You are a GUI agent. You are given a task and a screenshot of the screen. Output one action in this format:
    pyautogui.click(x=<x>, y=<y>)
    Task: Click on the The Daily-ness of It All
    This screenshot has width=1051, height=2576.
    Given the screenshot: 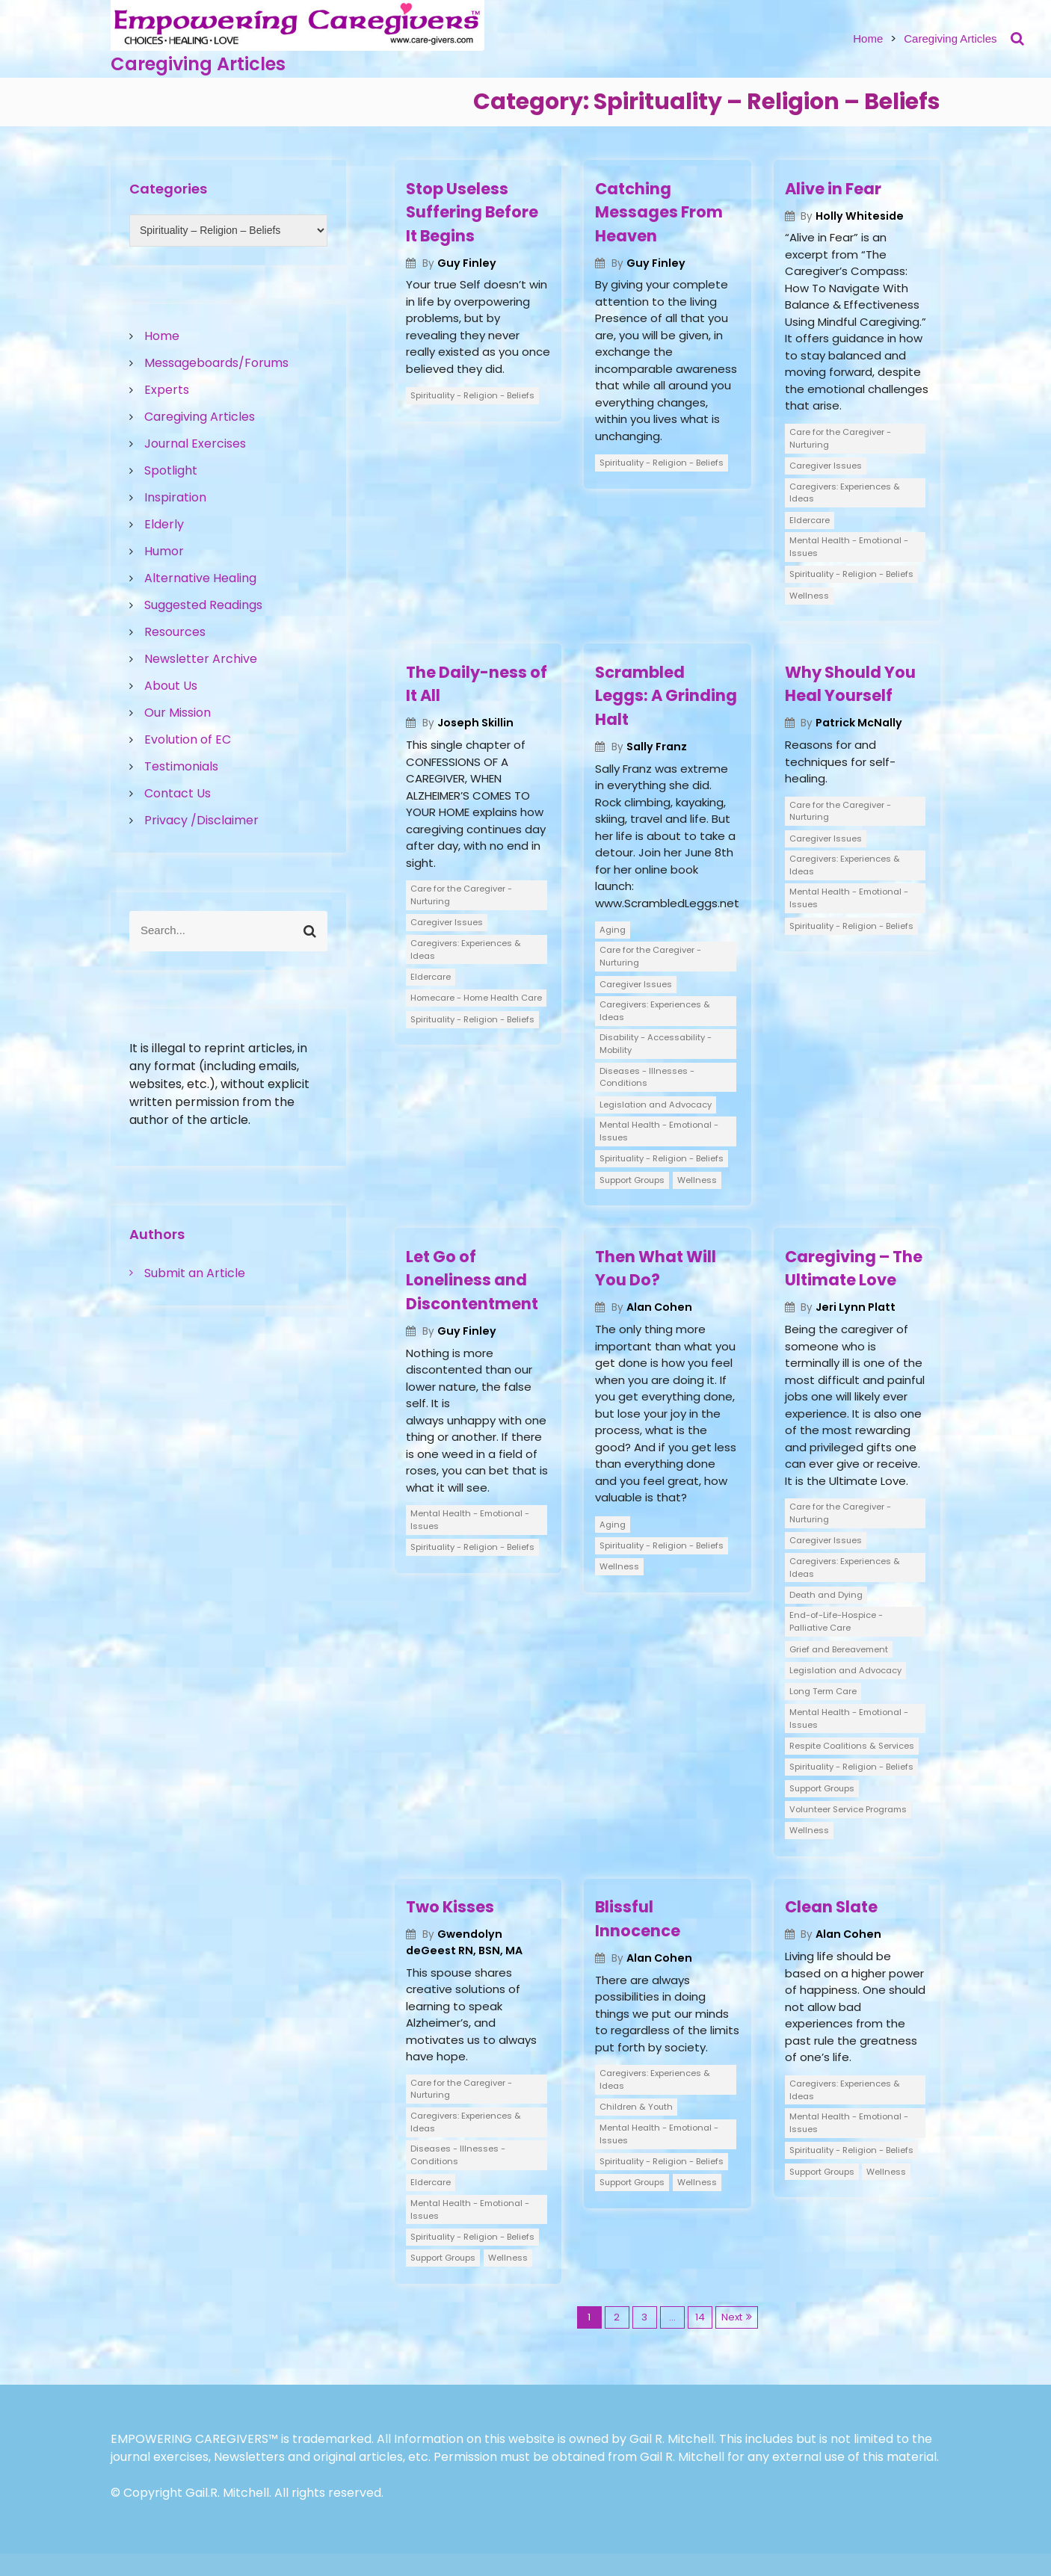 What is the action you would take?
    pyautogui.click(x=476, y=684)
    